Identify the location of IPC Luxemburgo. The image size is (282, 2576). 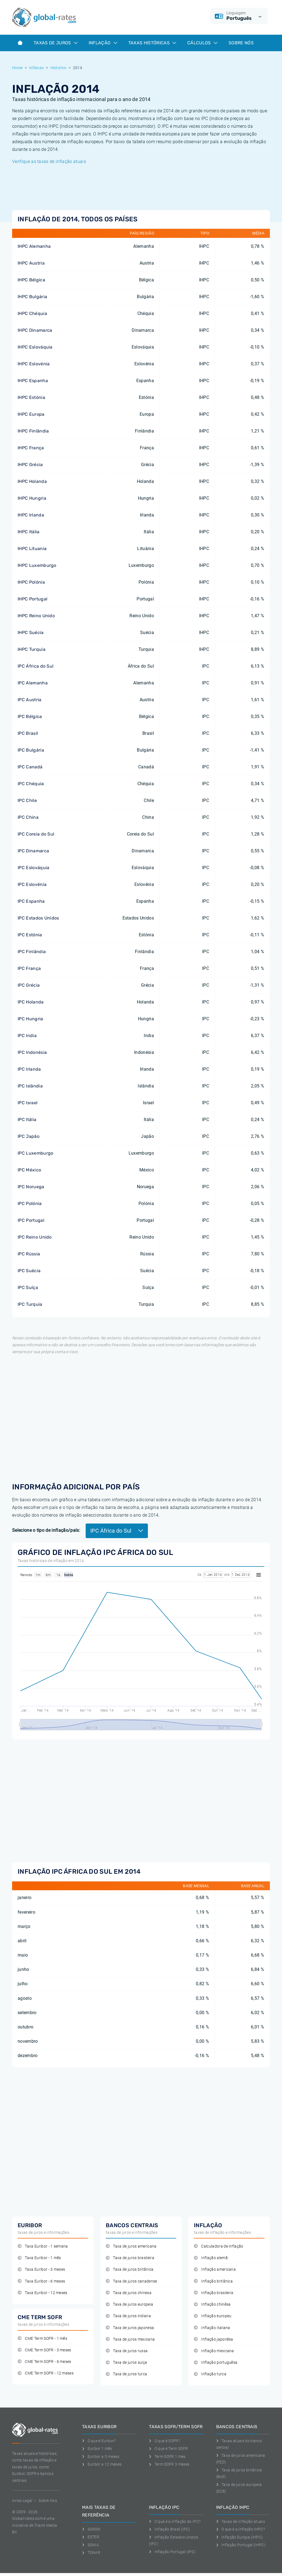
(35, 1153).